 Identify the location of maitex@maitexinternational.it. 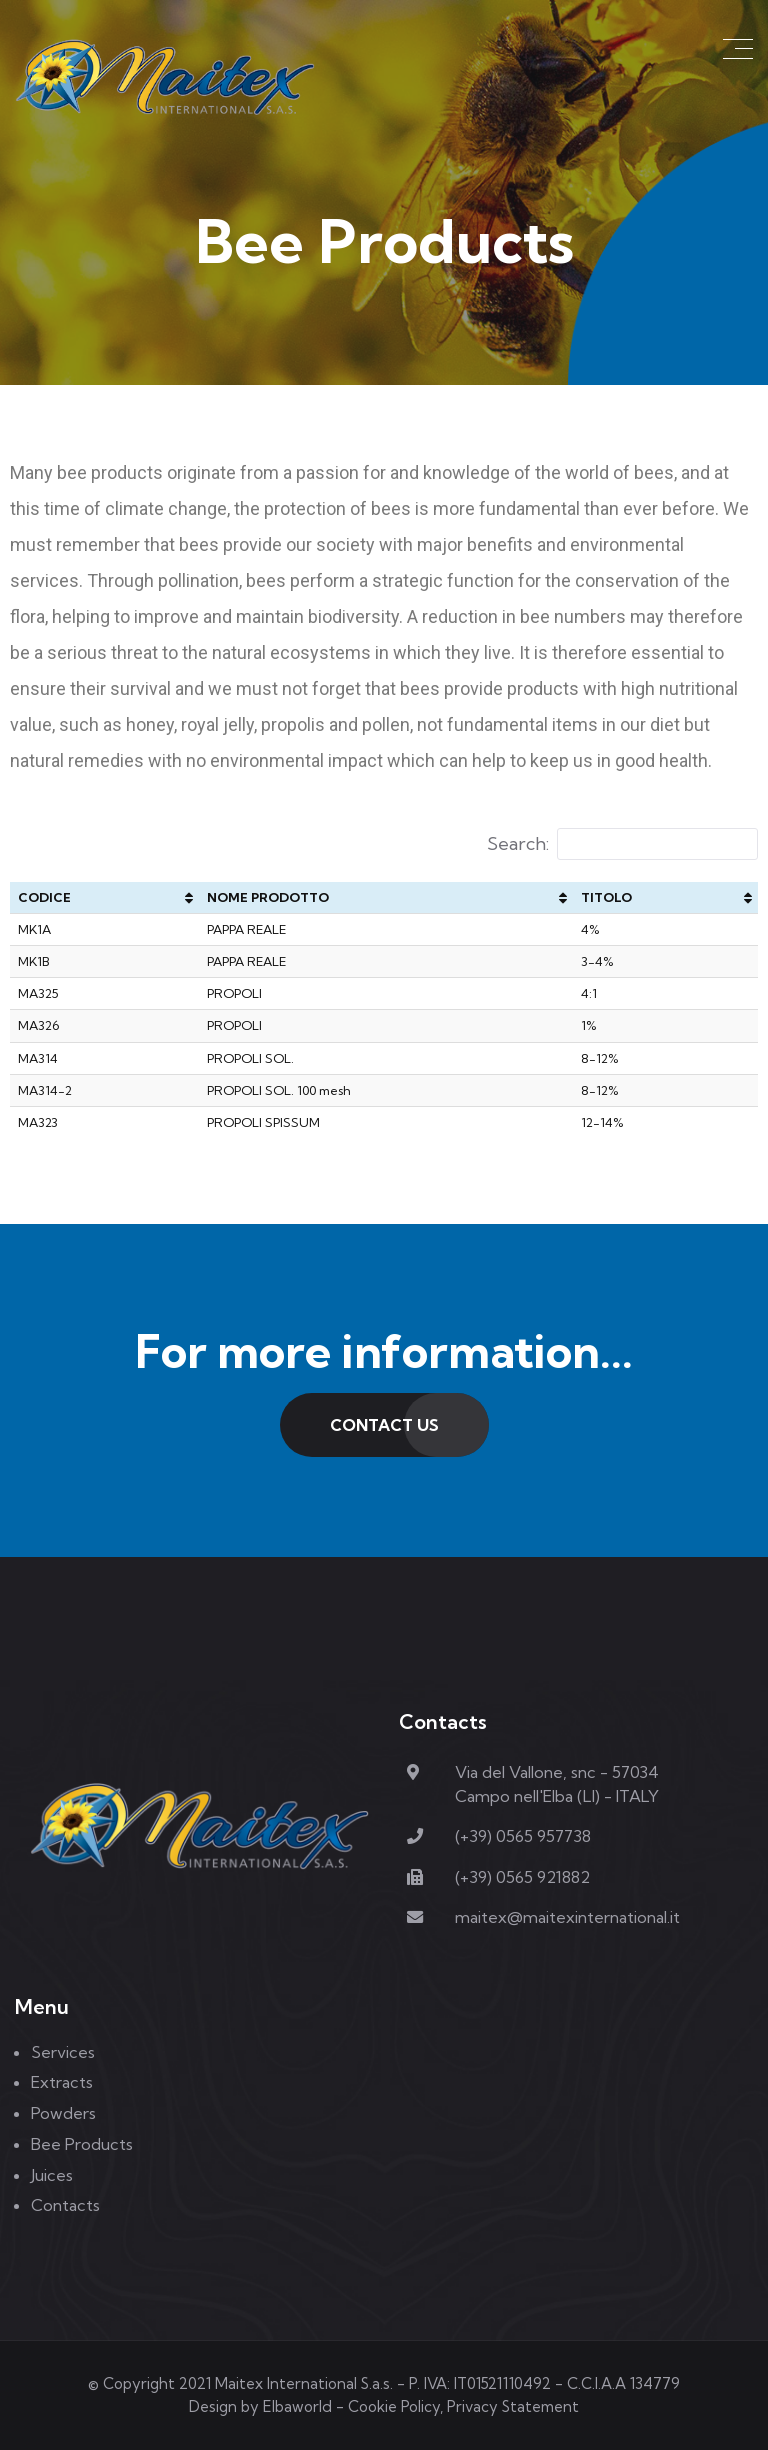
(567, 1917).